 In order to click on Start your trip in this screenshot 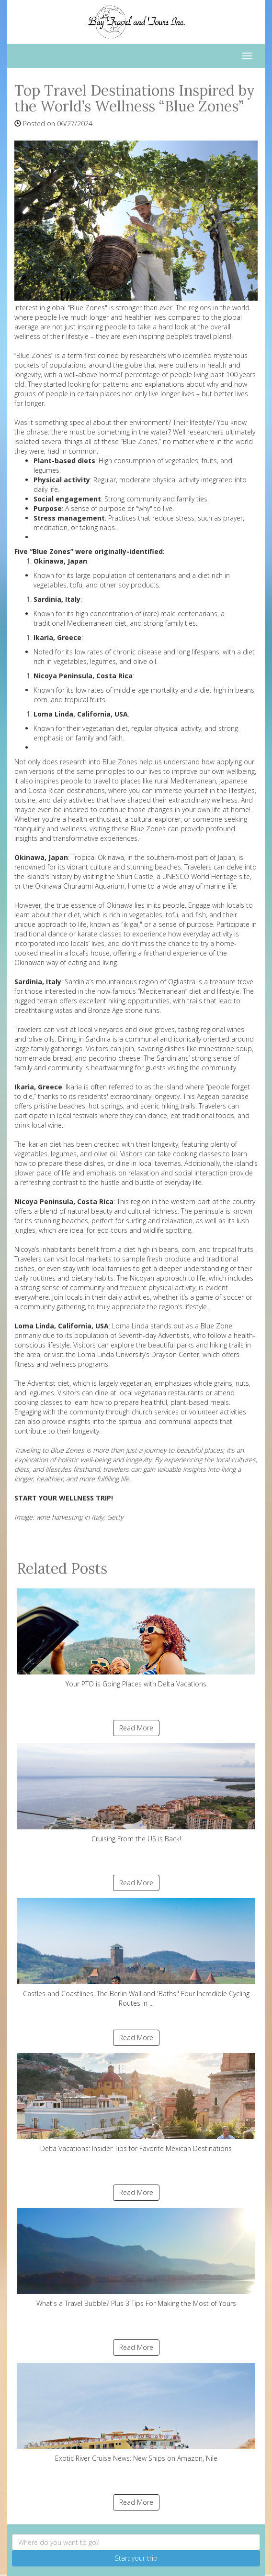, I will do `click(136, 2558)`.